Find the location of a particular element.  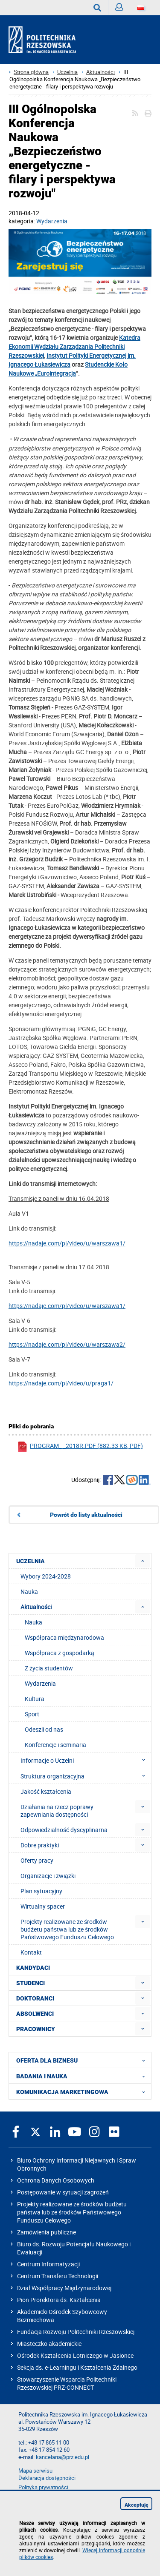

KOMUNIKACJA MARKETINGOWA [menuitem] is located at coordinates (83, 2091).